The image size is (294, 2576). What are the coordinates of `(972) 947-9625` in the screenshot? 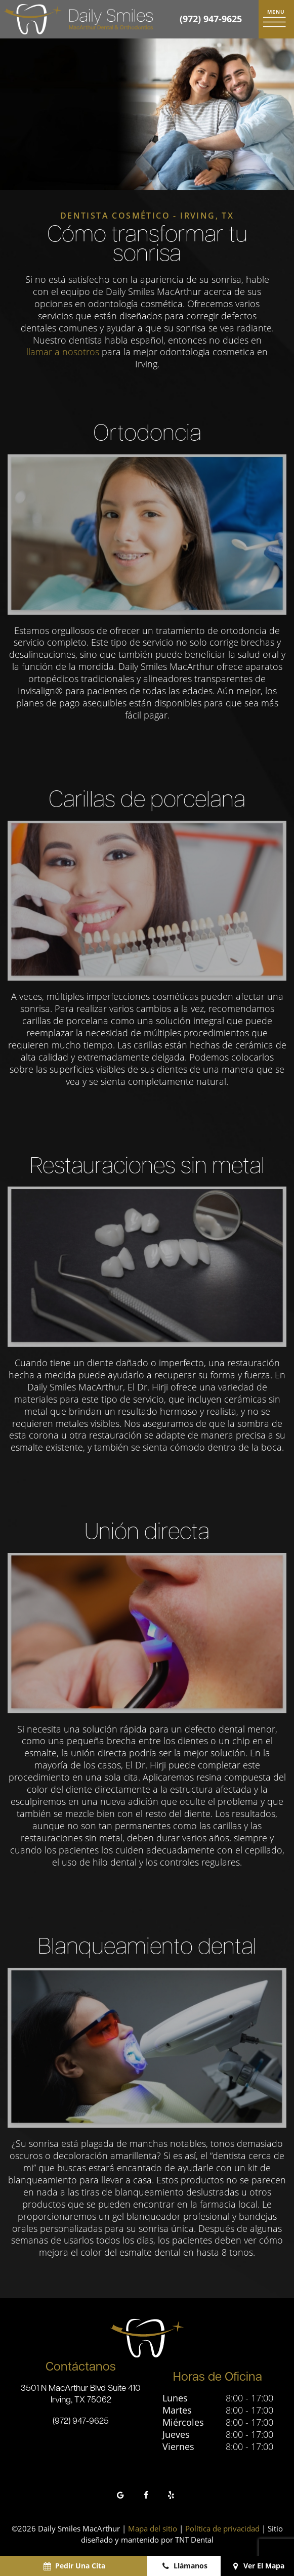 It's located at (211, 19).